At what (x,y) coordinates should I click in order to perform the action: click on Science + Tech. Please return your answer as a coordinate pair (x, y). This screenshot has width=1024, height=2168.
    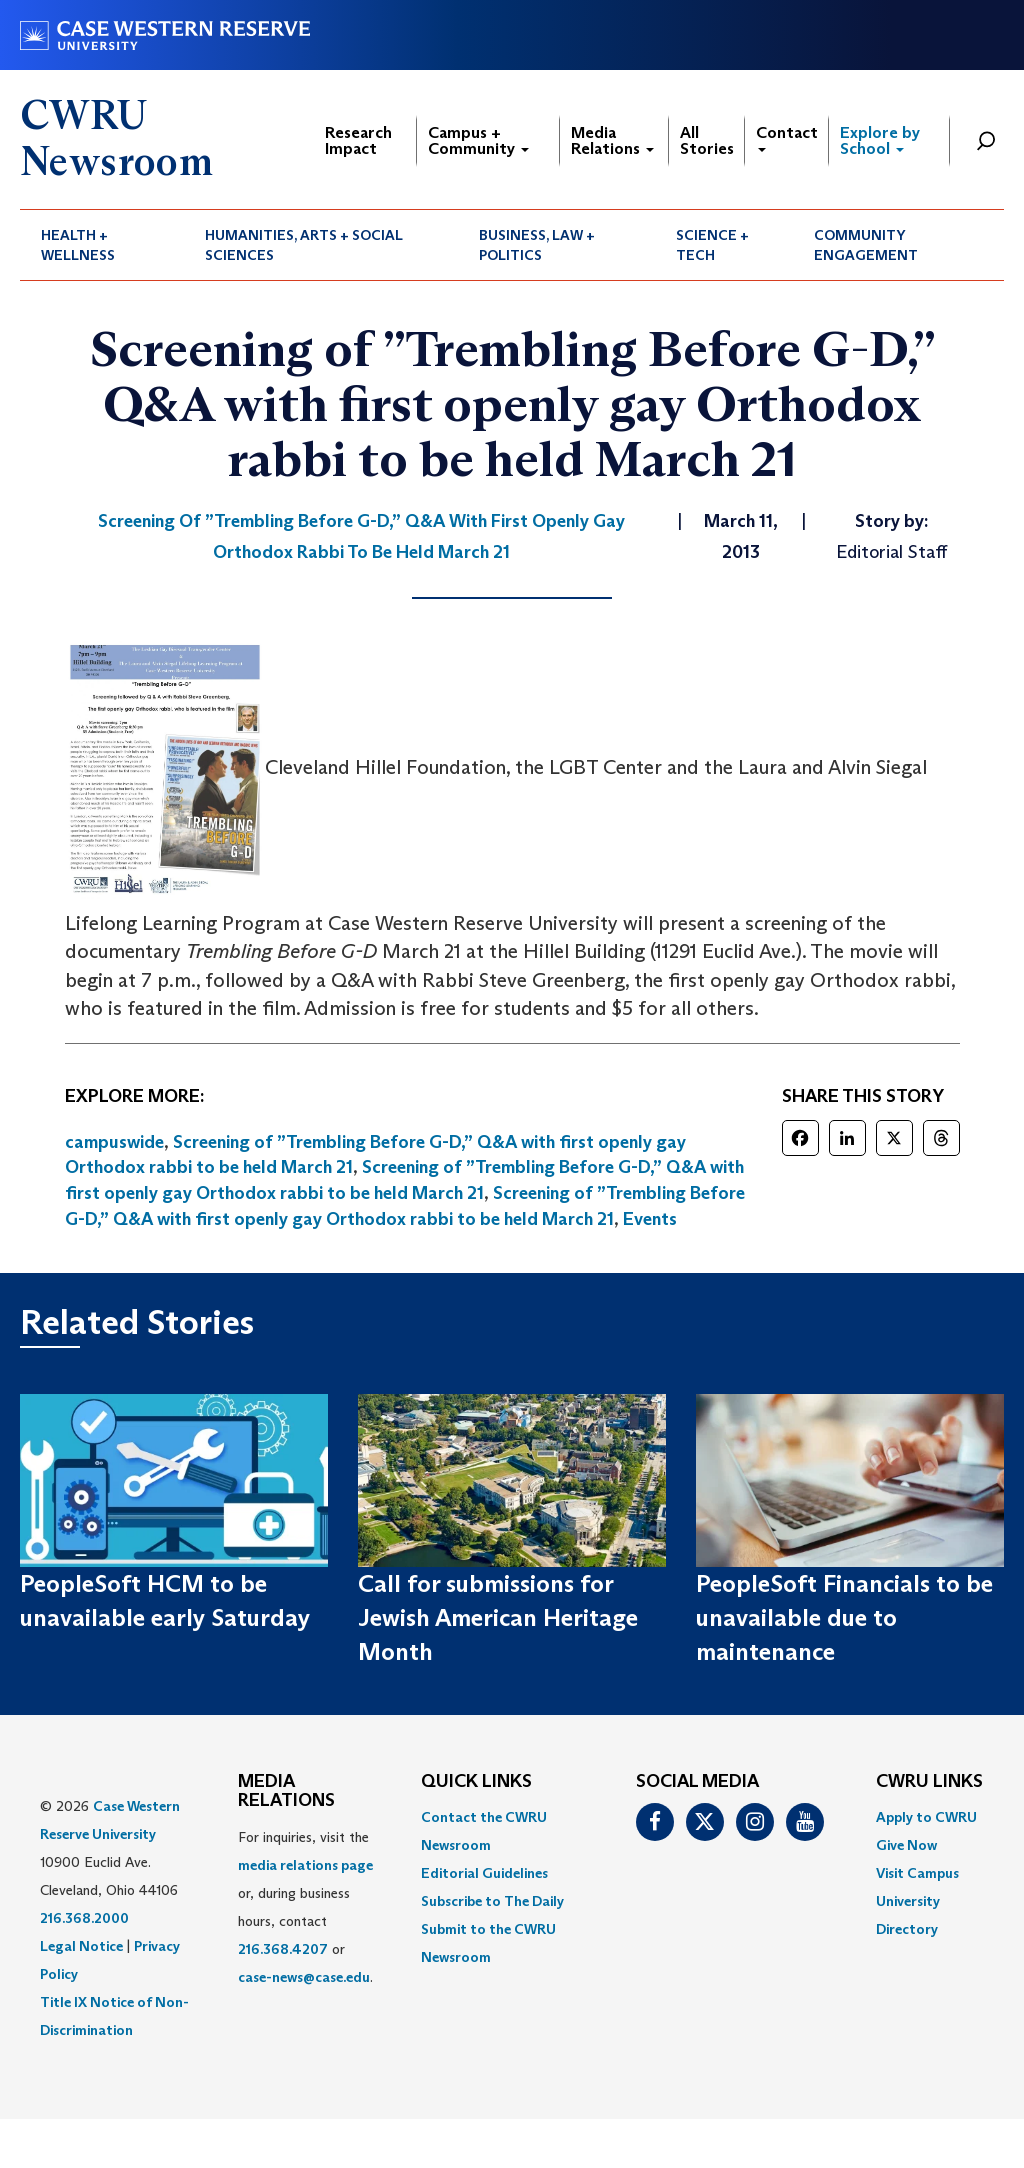
    Looking at the image, I should click on (712, 245).